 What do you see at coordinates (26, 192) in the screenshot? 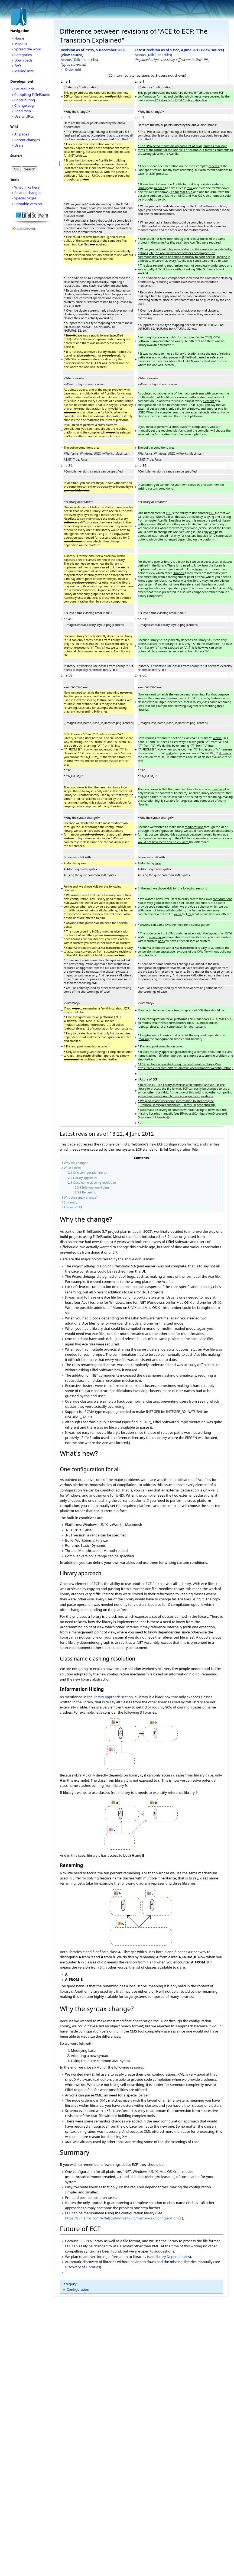
I see `» Related changes` at bounding box center [26, 192].